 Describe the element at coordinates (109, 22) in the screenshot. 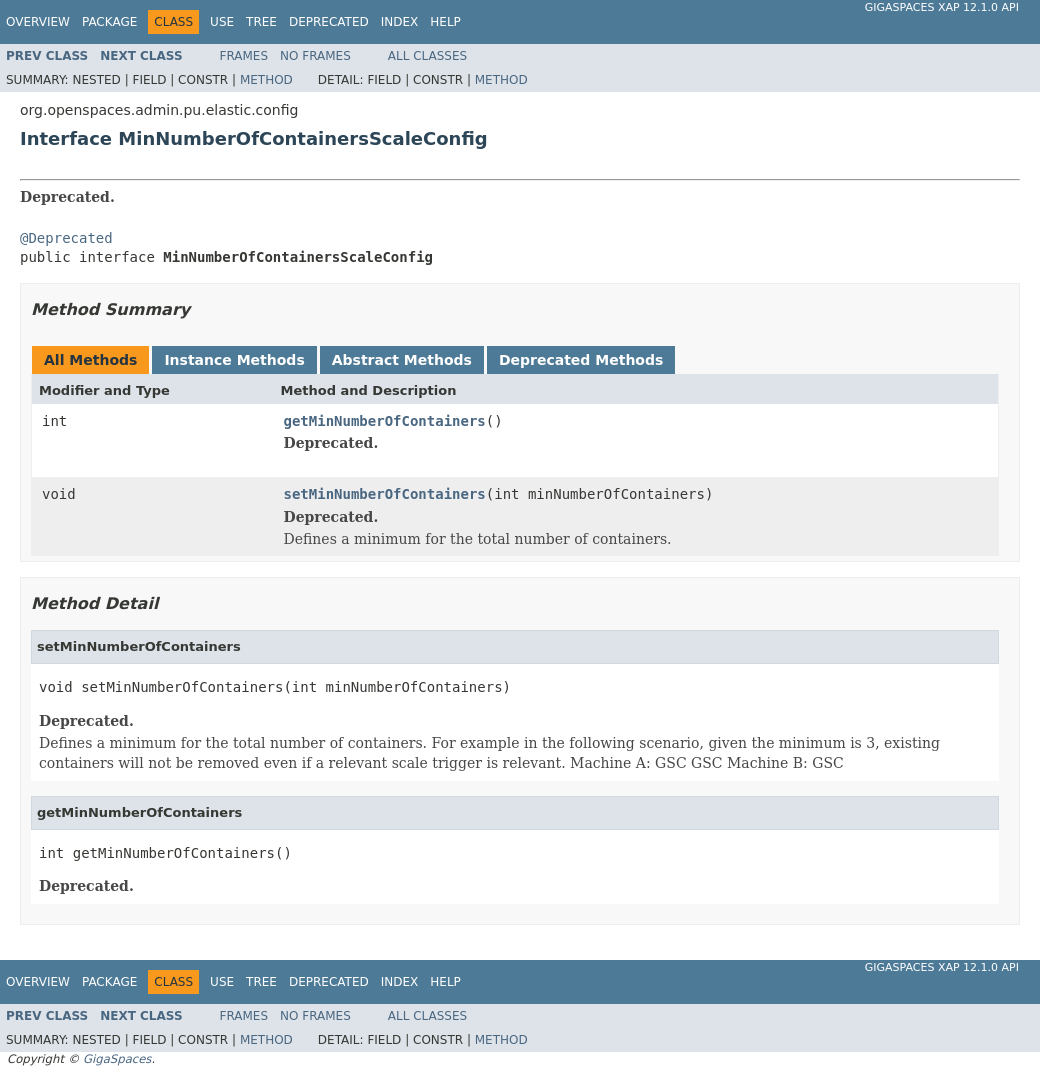

I see `Package` at that location.